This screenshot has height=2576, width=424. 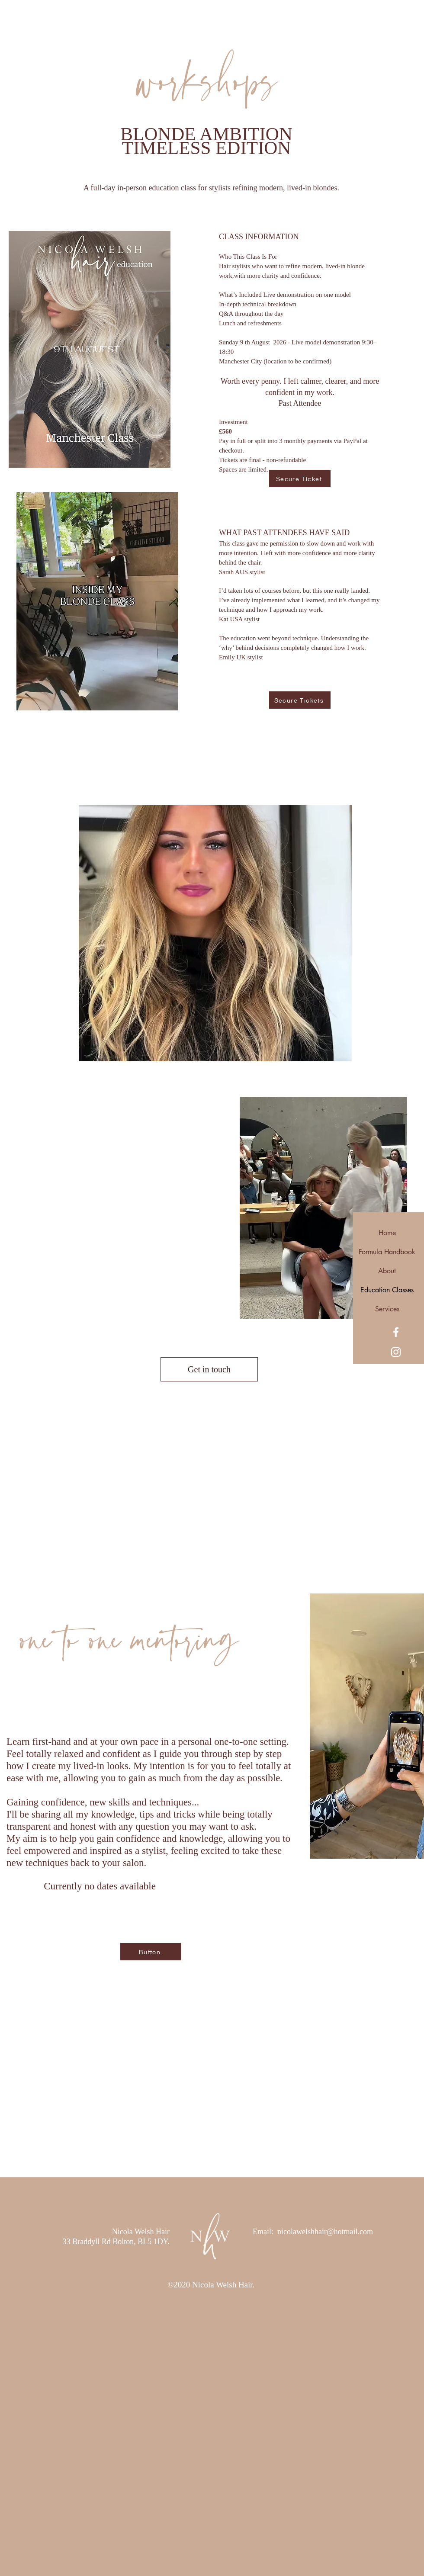 I want to click on [Facebook], so click(x=395, y=1332).